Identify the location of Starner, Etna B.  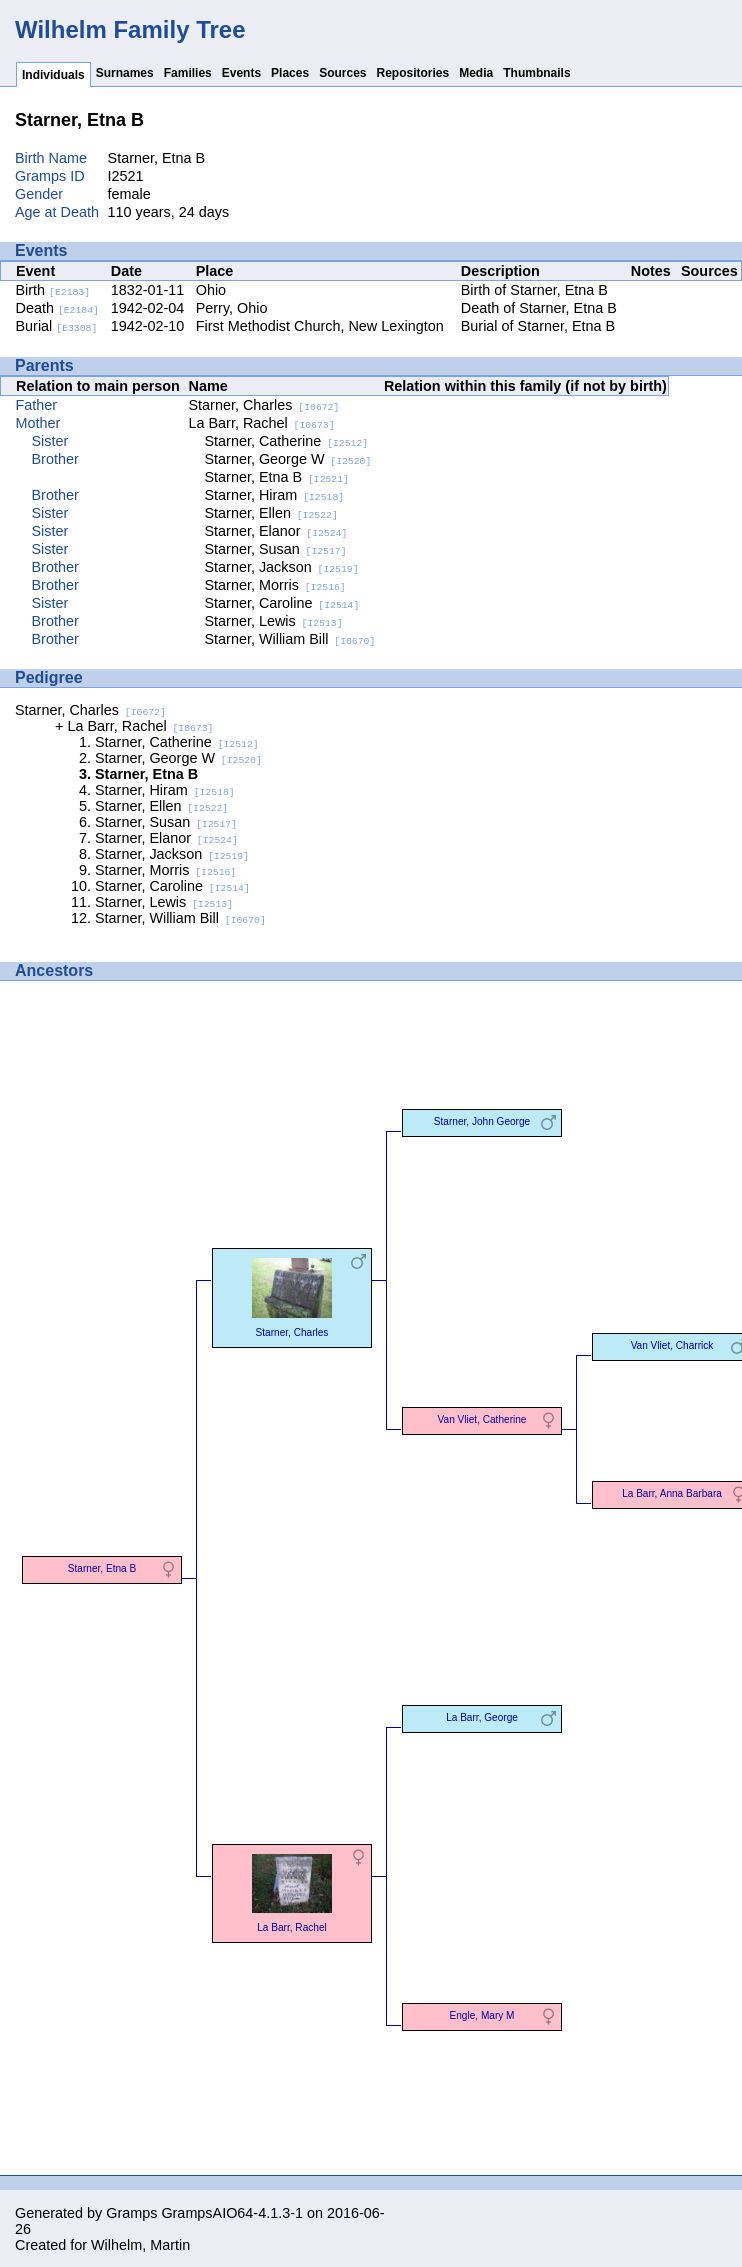
(277, 477).